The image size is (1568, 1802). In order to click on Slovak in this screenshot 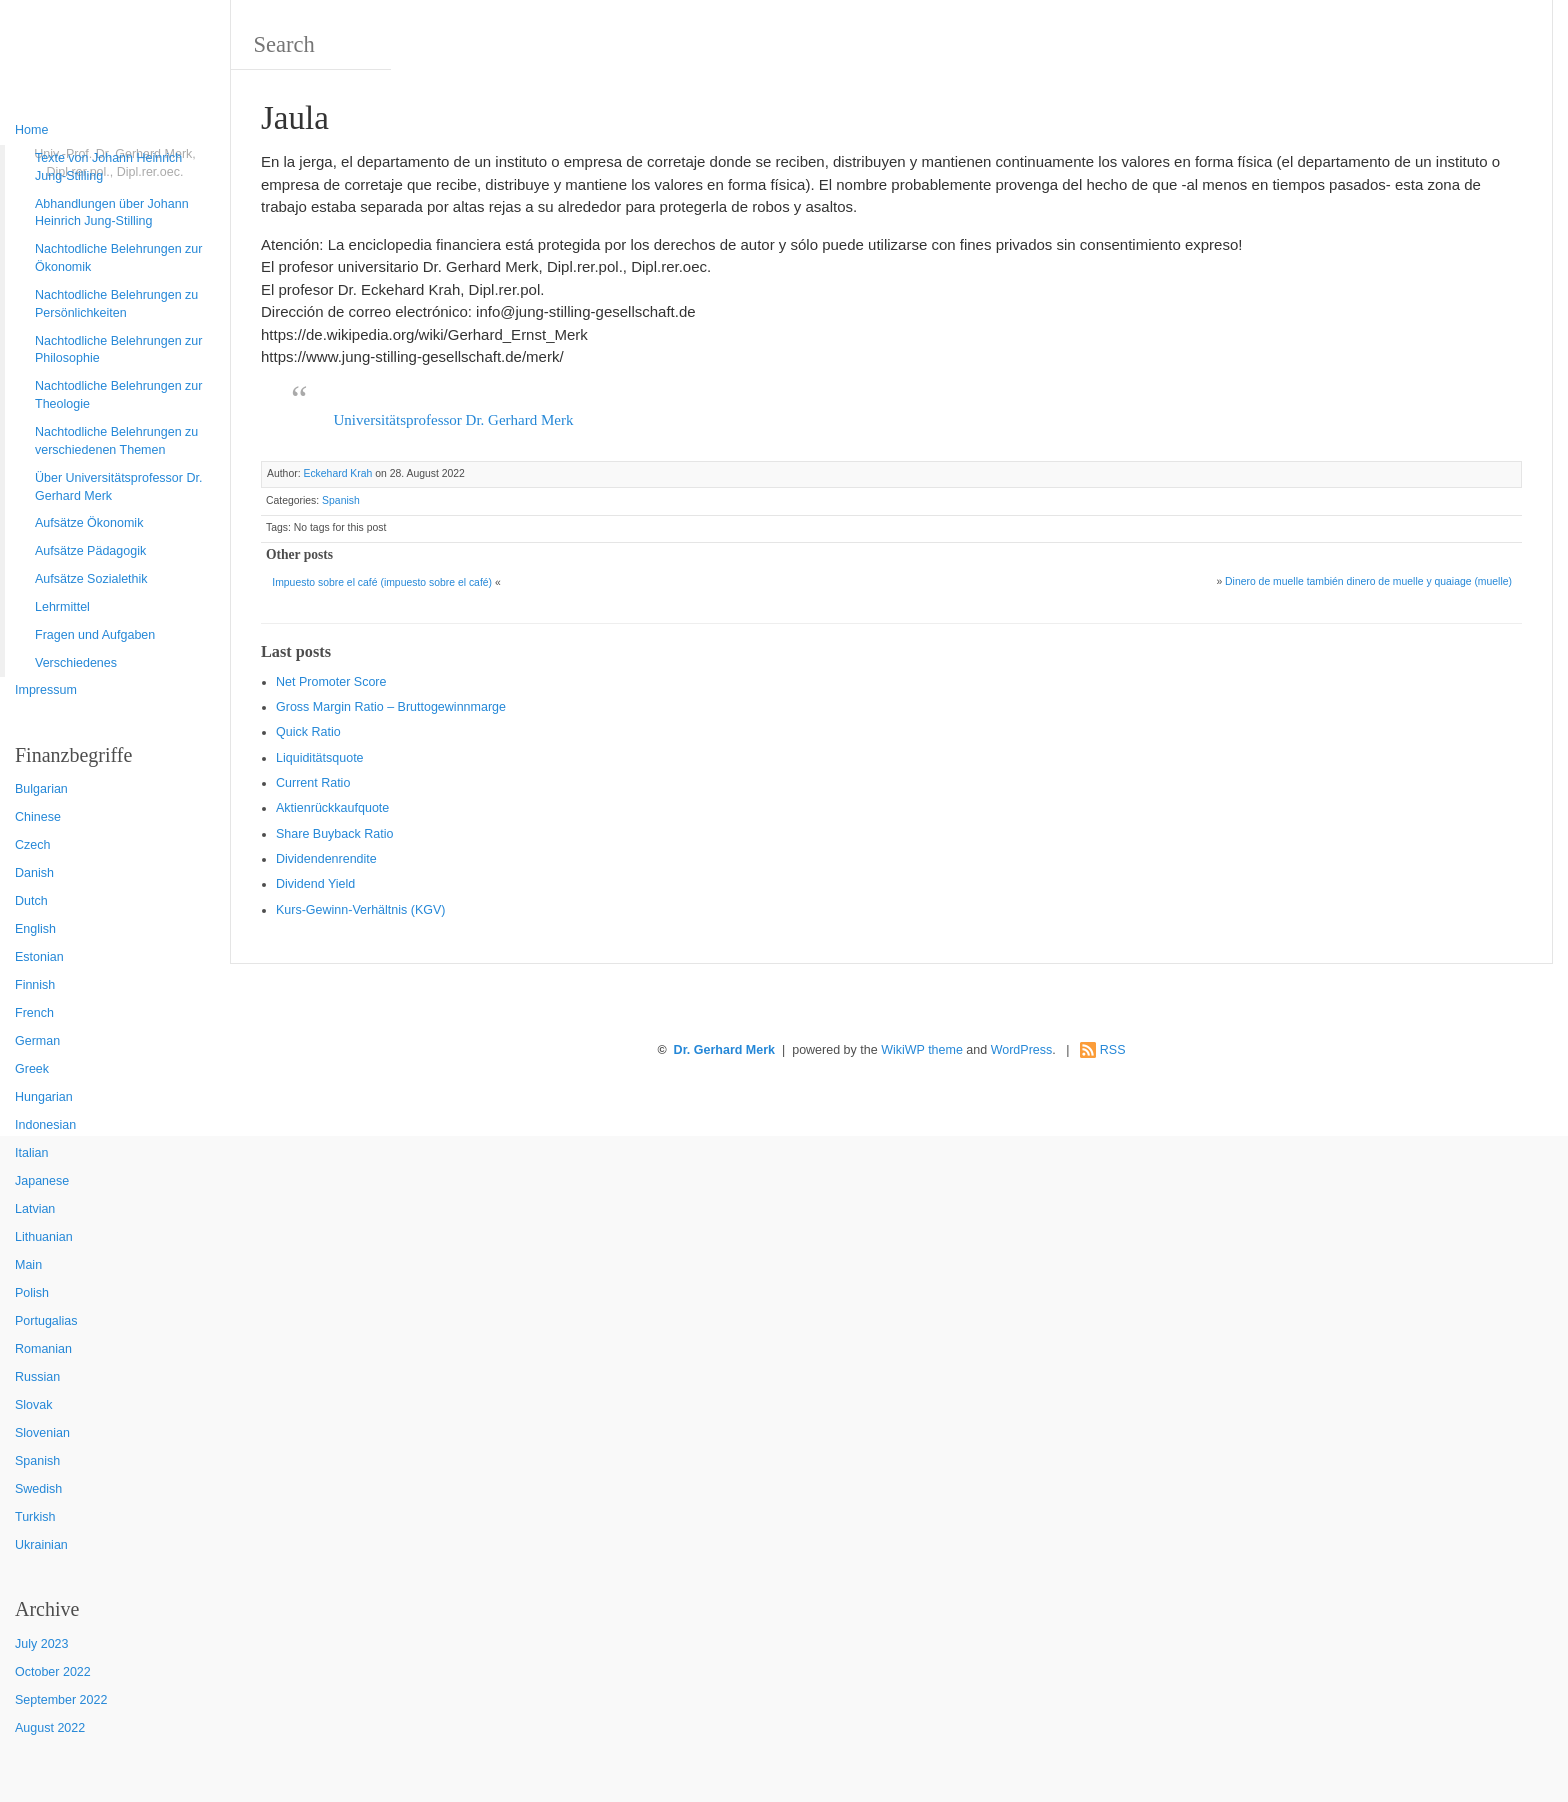, I will do `click(34, 1405)`.